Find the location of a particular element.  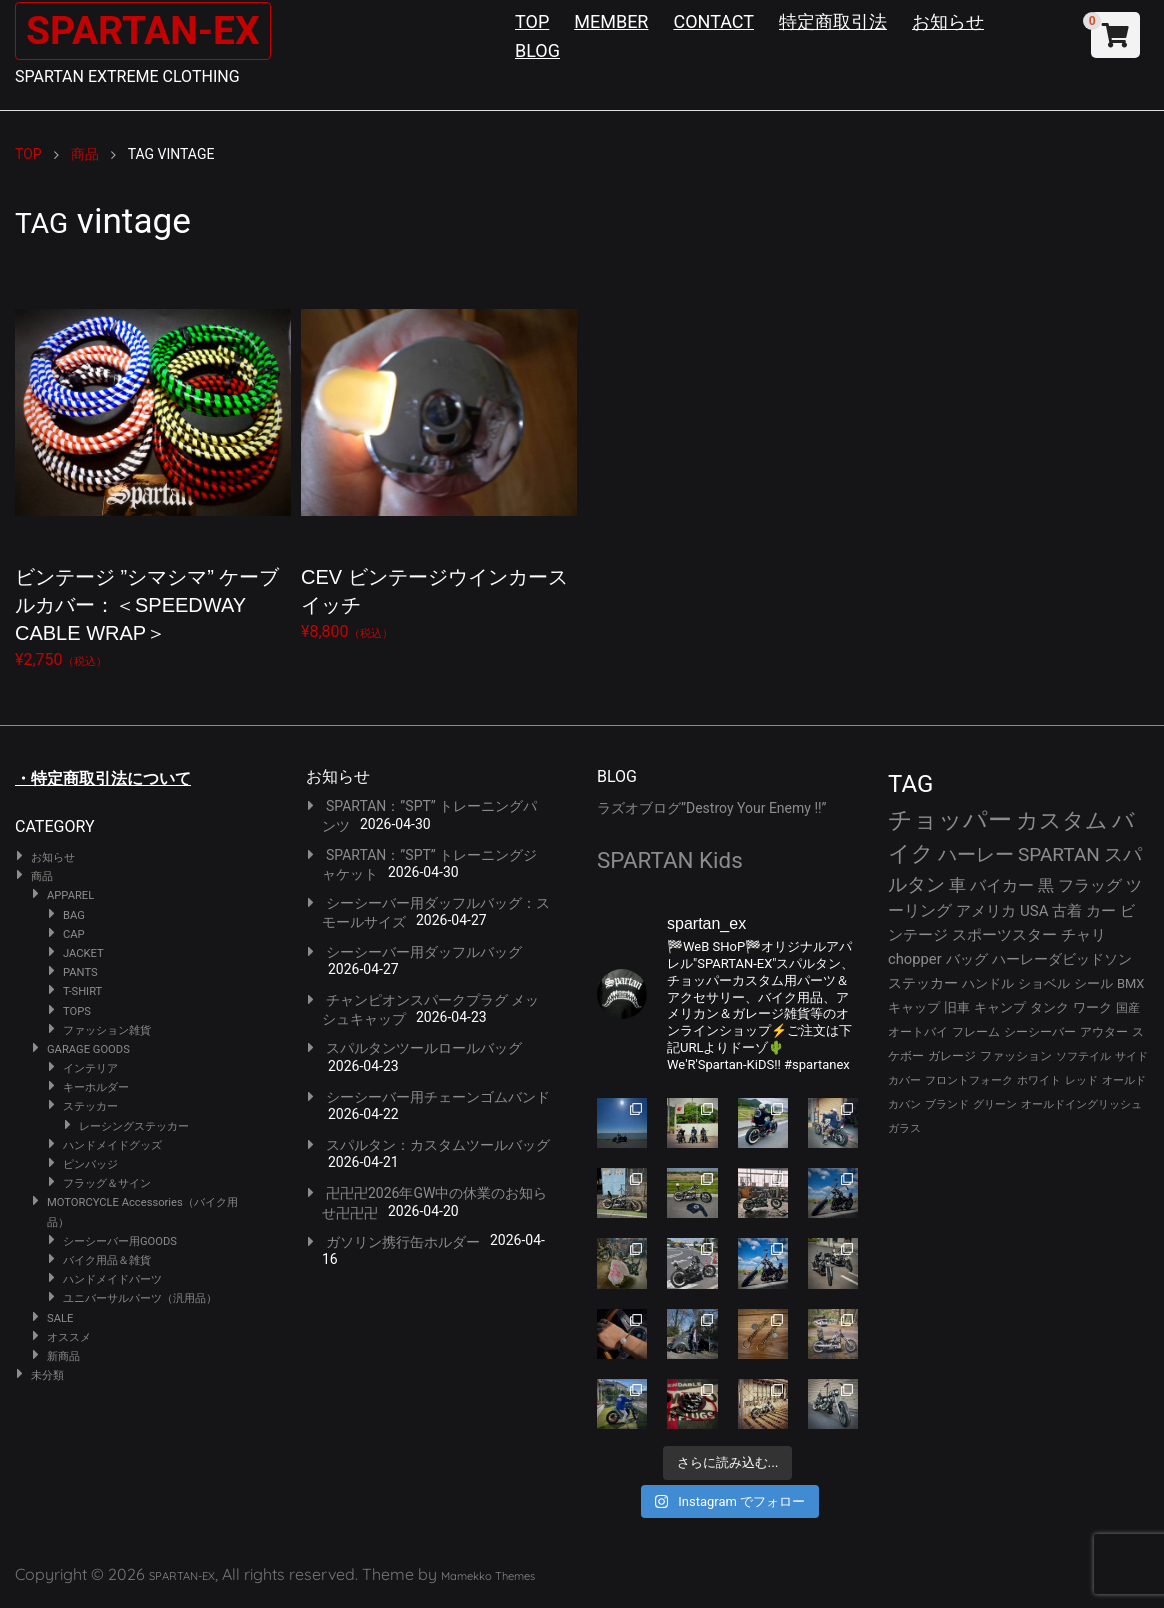

SPARTAN-EX is located at coordinates (146, 30).